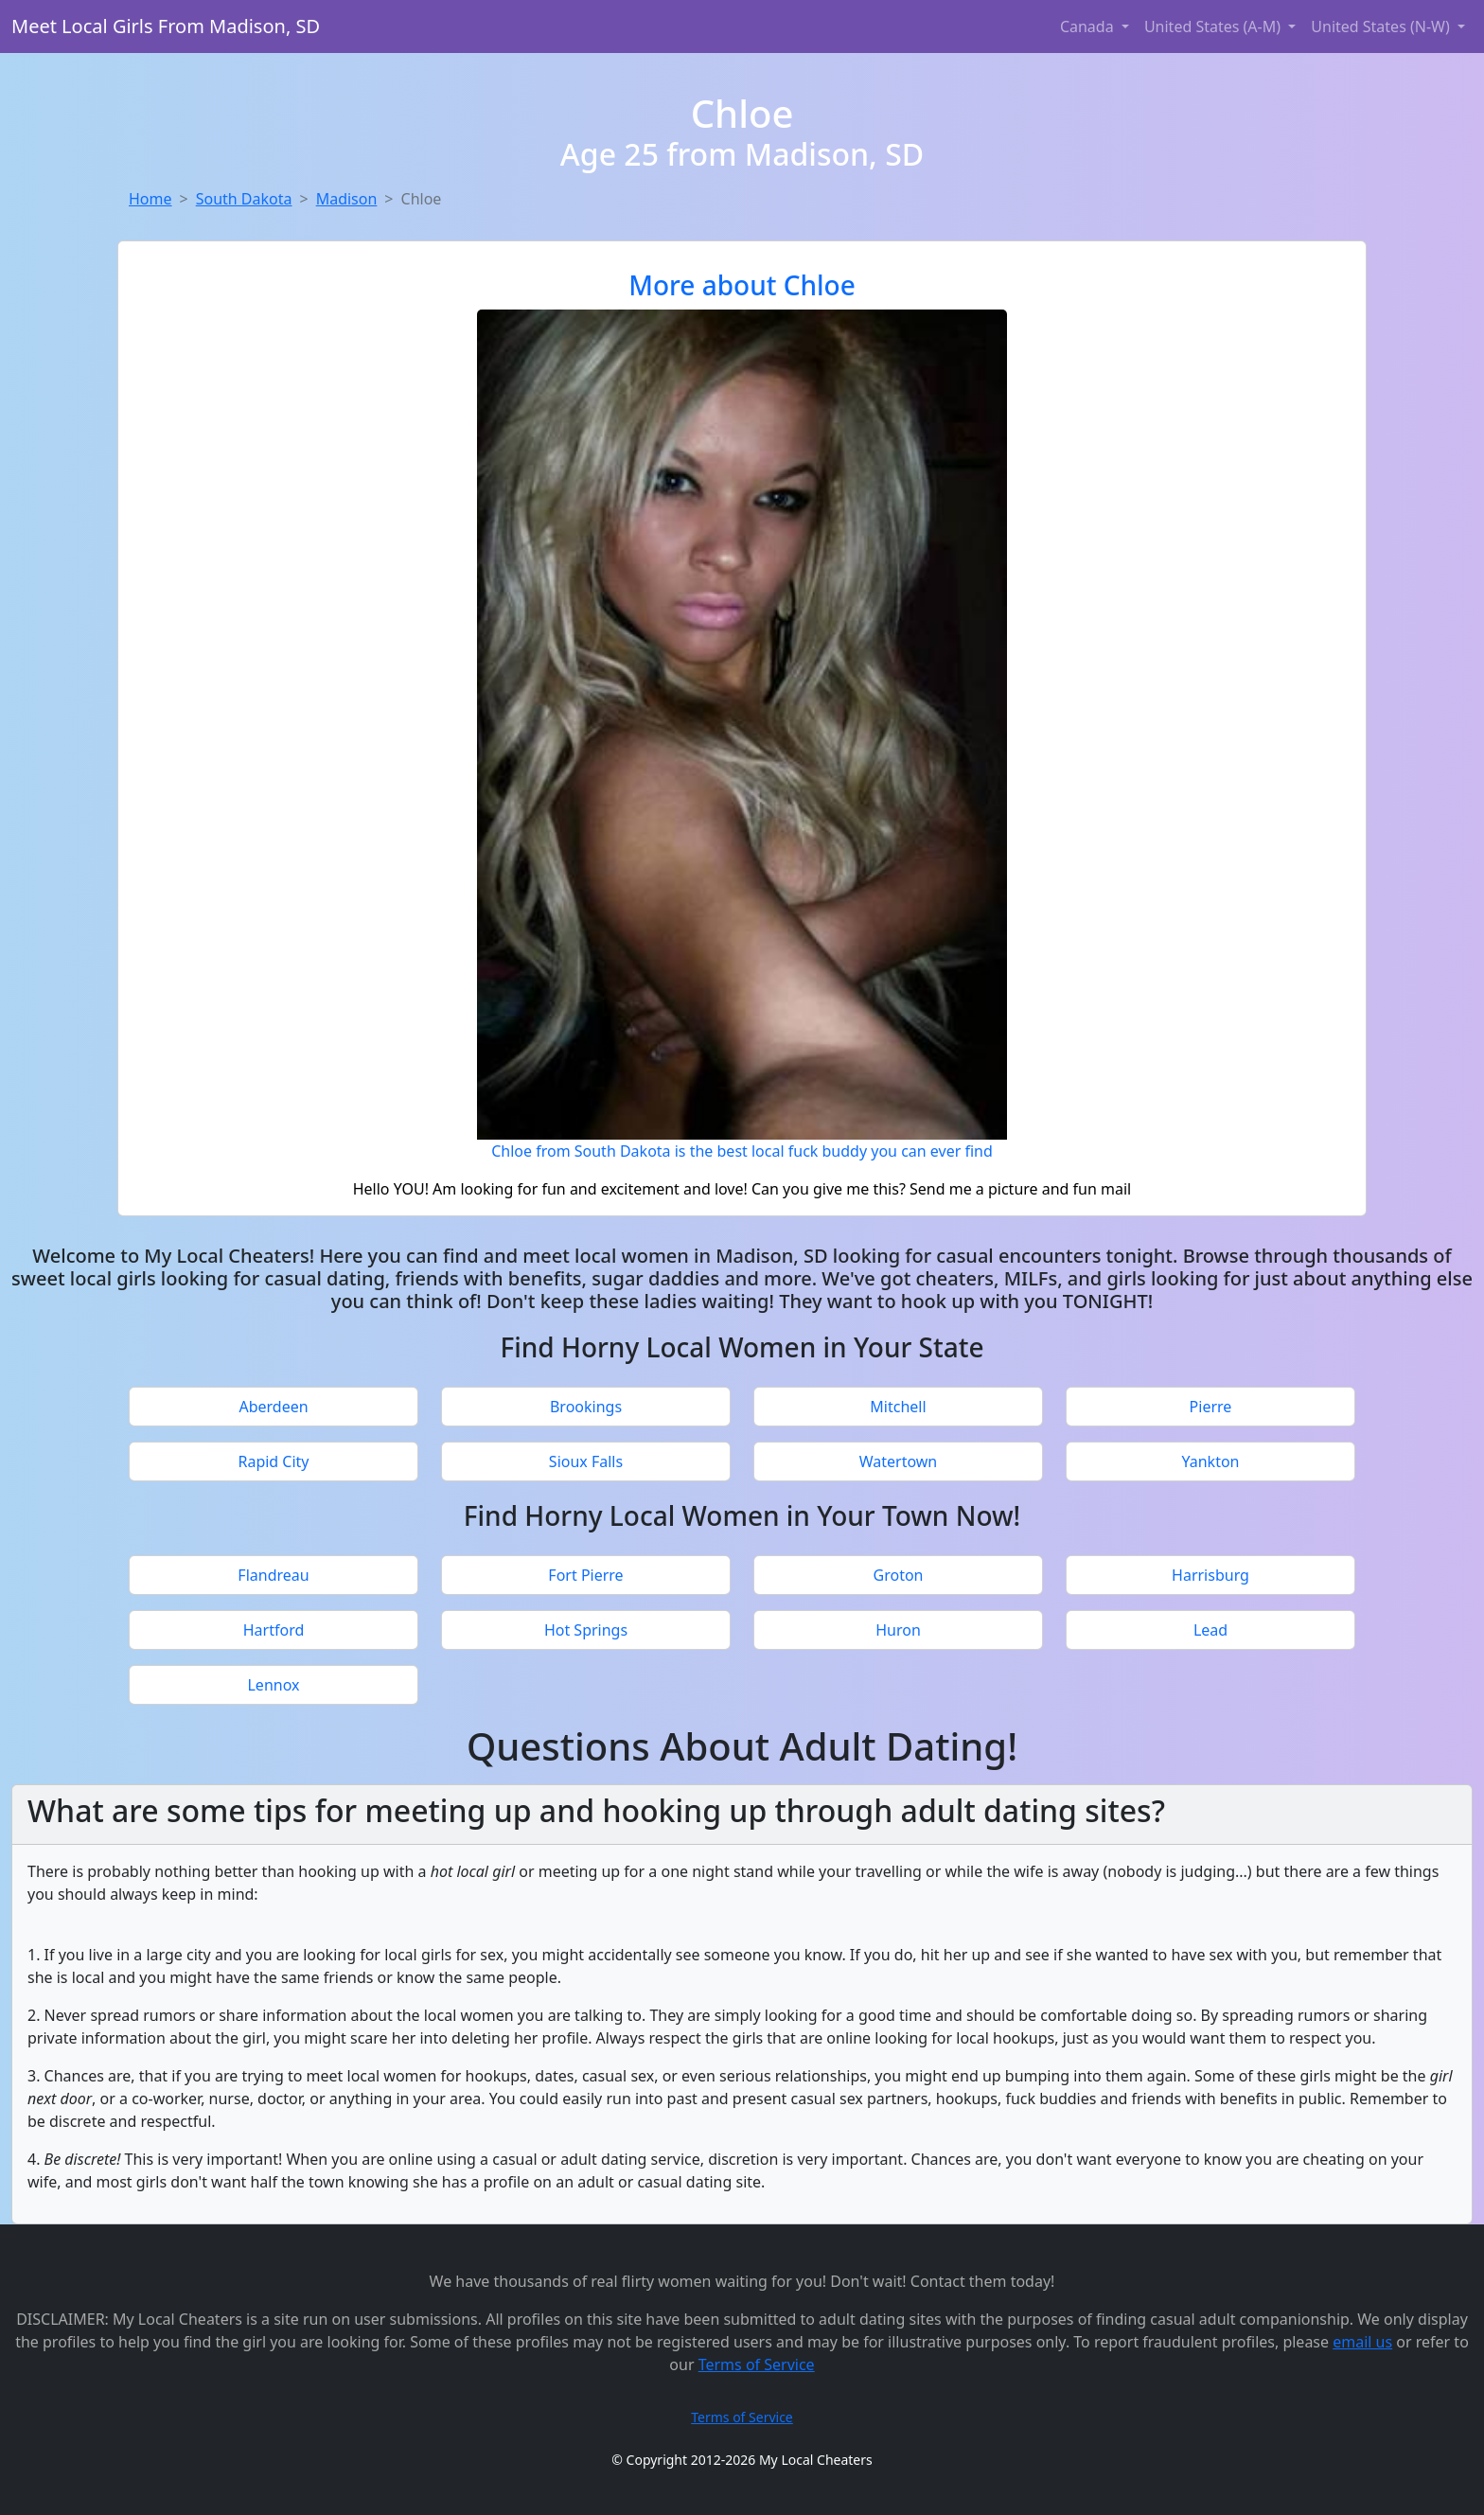  What do you see at coordinates (899, 1575) in the screenshot?
I see `Groton` at bounding box center [899, 1575].